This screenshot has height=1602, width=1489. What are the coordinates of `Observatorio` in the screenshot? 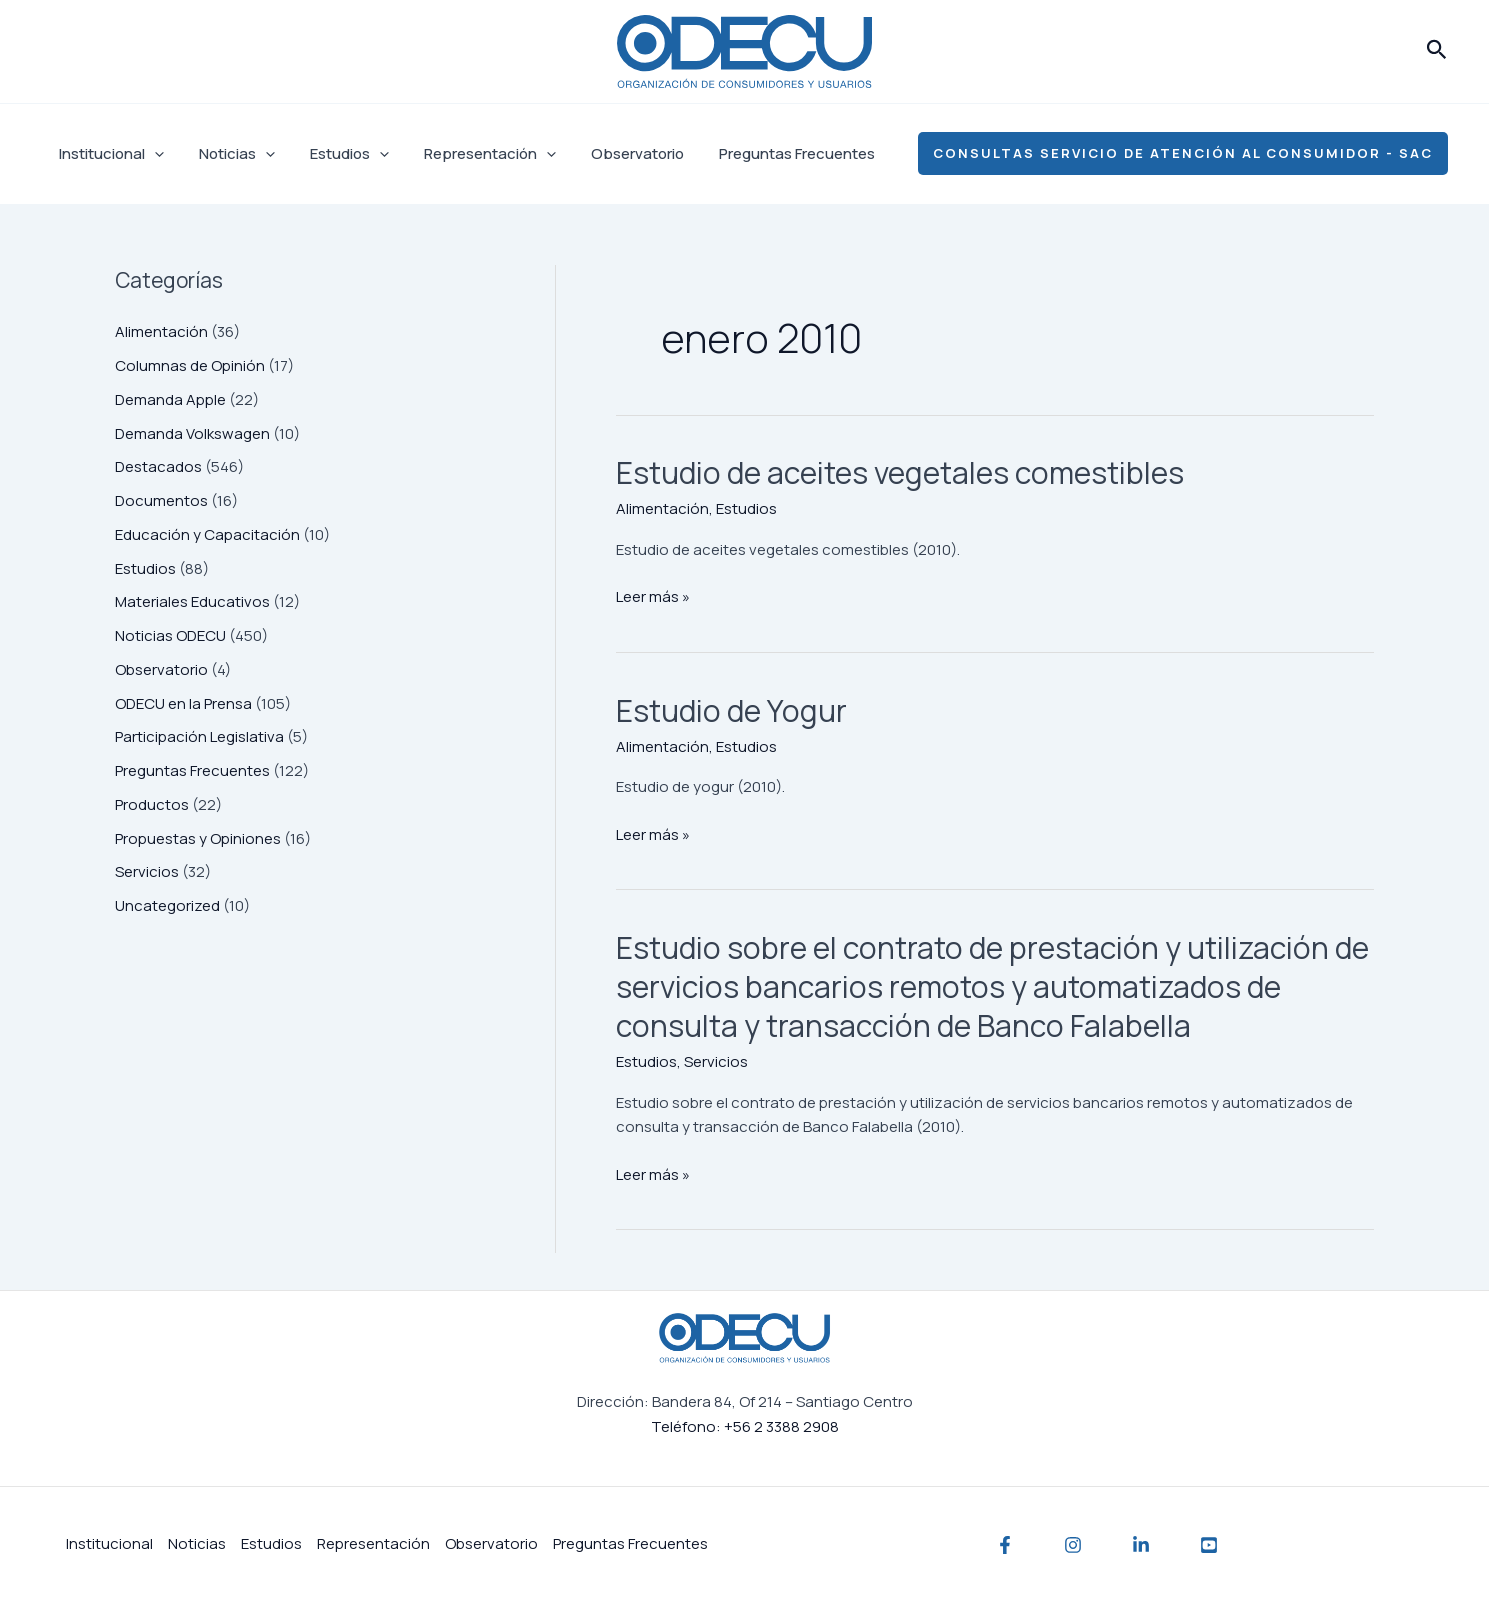 It's located at (614, 153).